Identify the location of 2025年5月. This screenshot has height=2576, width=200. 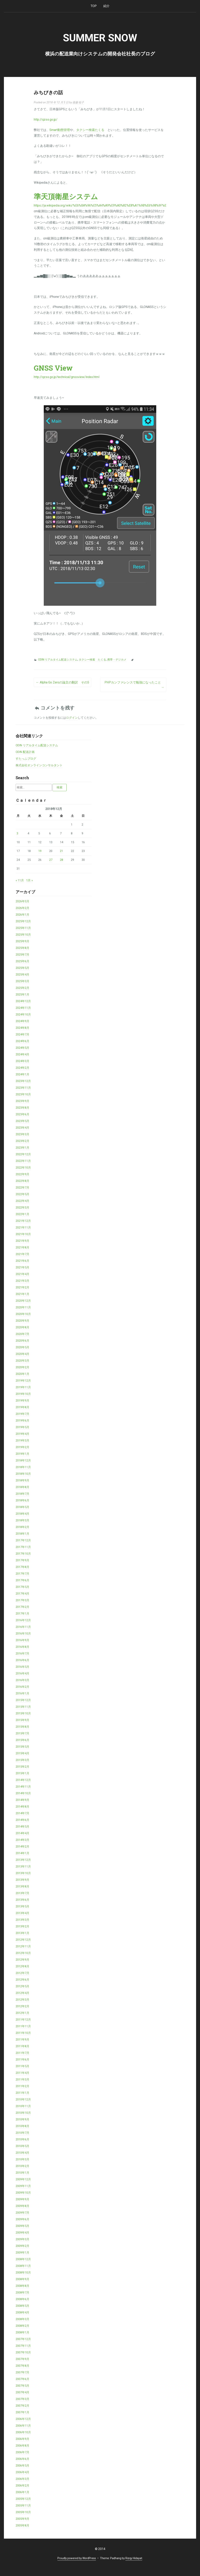
(22, 968).